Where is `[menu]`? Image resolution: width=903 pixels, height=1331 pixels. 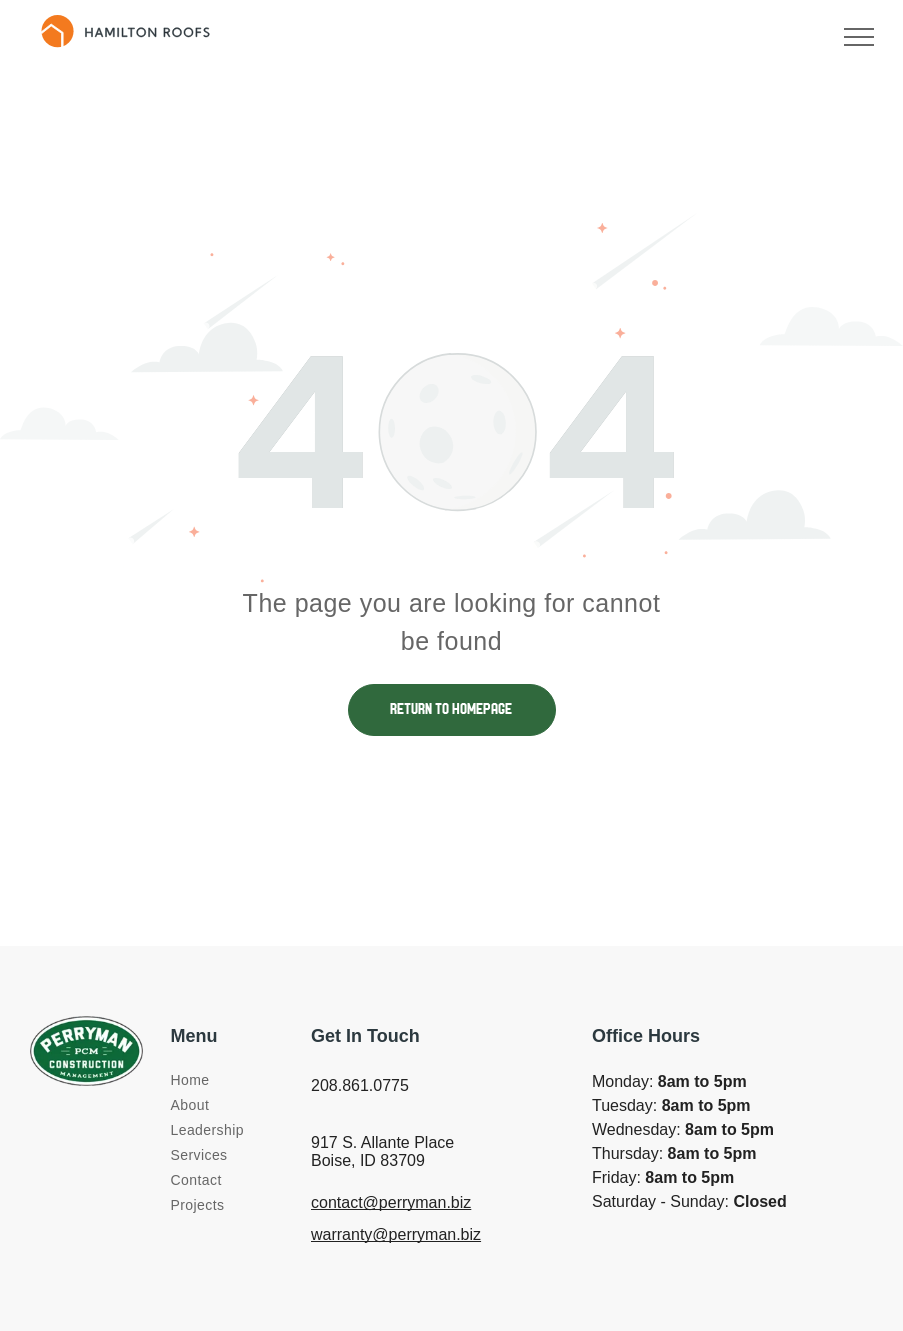 [menu] is located at coordinates (859, 37).